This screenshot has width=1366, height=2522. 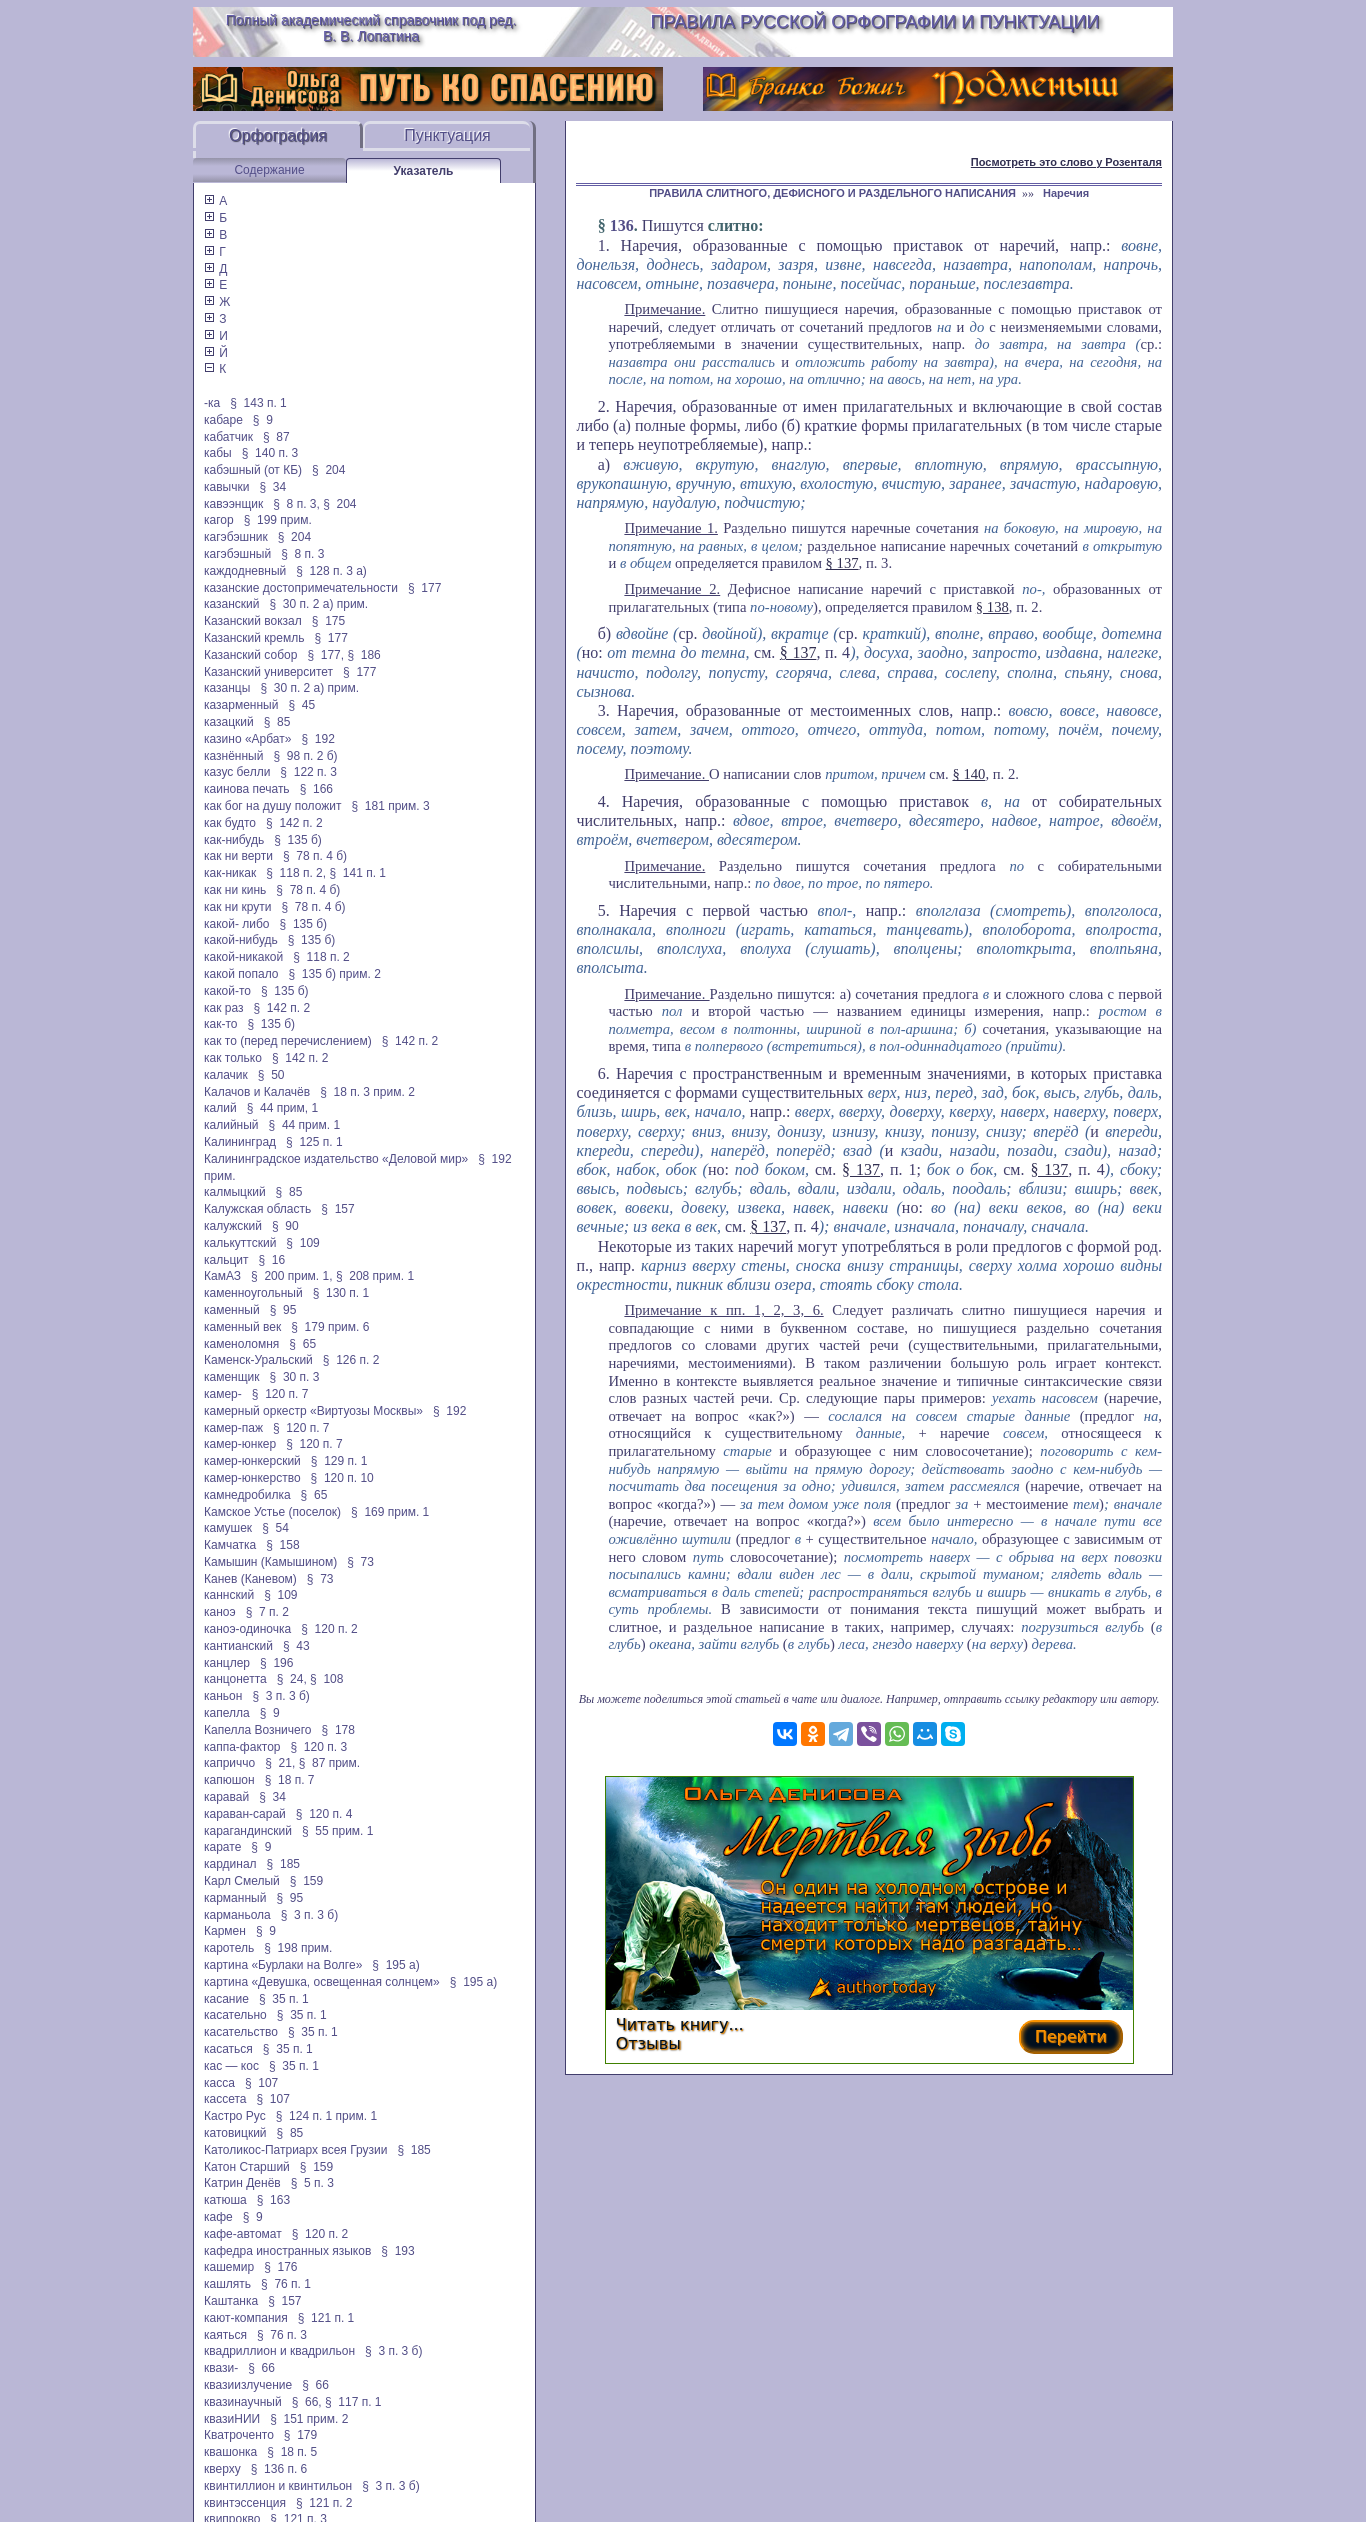 What do you see at coordinates (250, 655) in the screenshot?
I see `Казанский собор` at bounding box center [250, 655].